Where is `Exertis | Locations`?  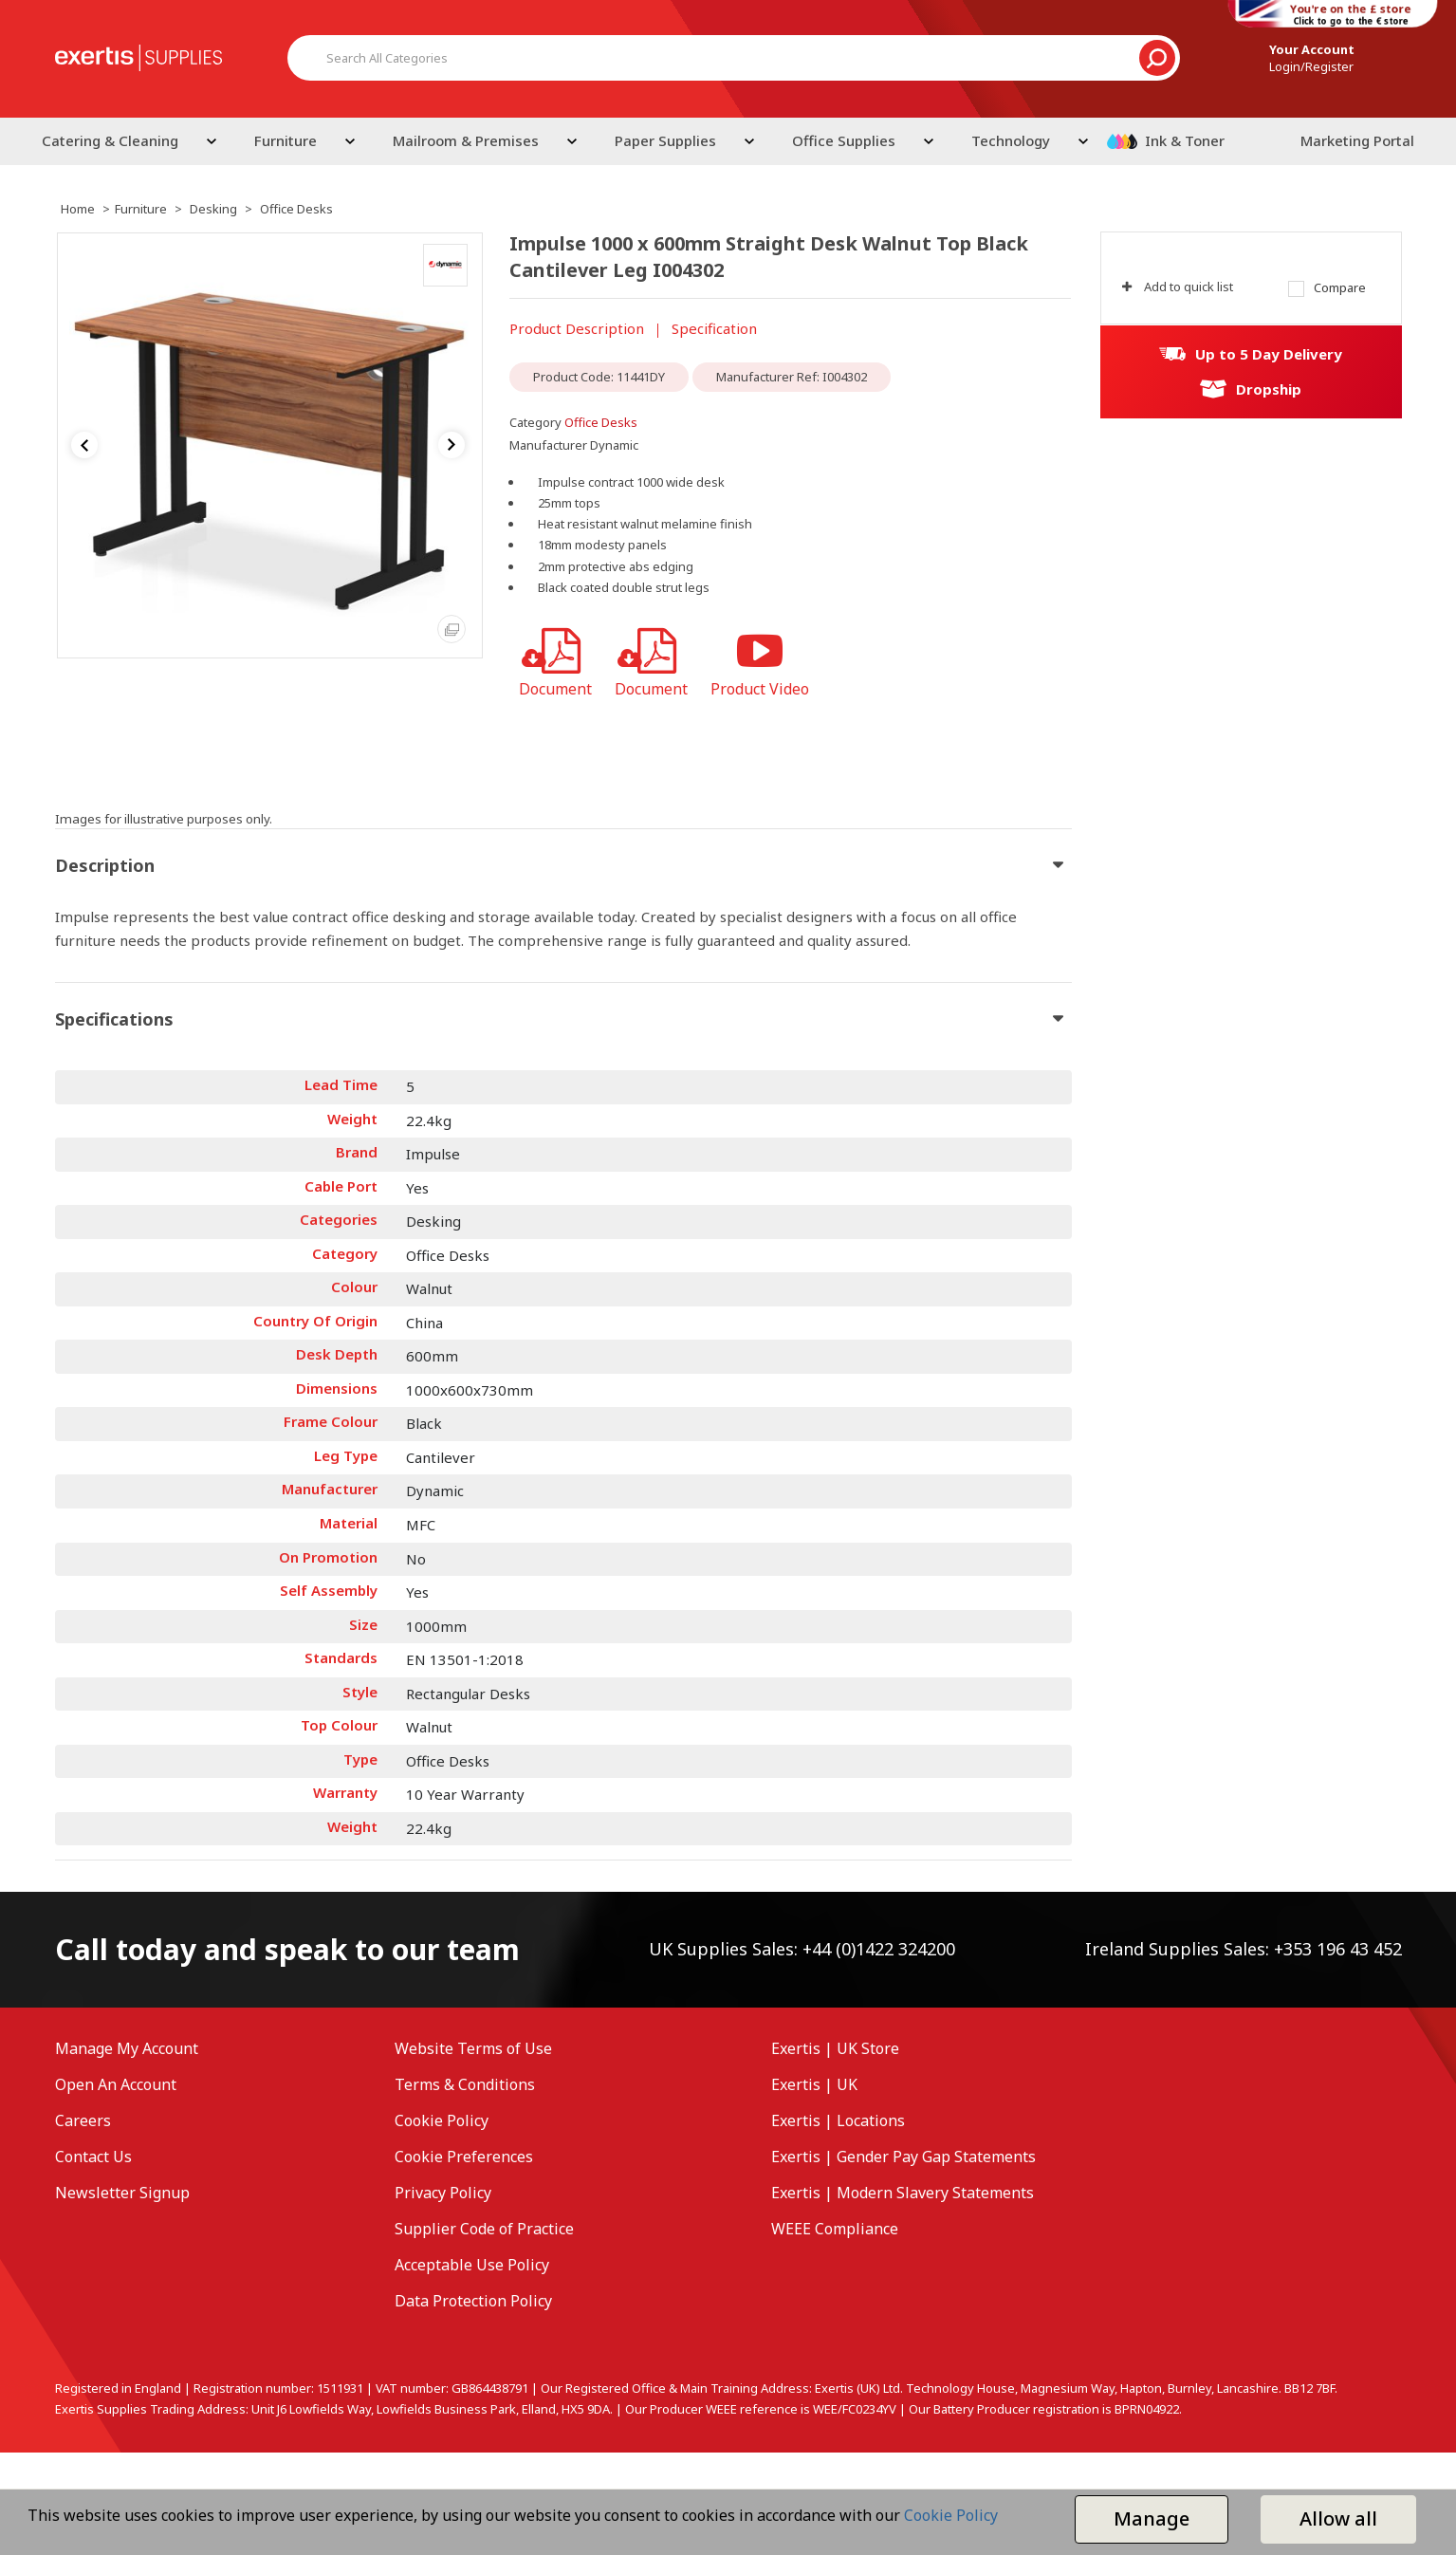
Exertis | Locations is located at coordinates (838, 2120).